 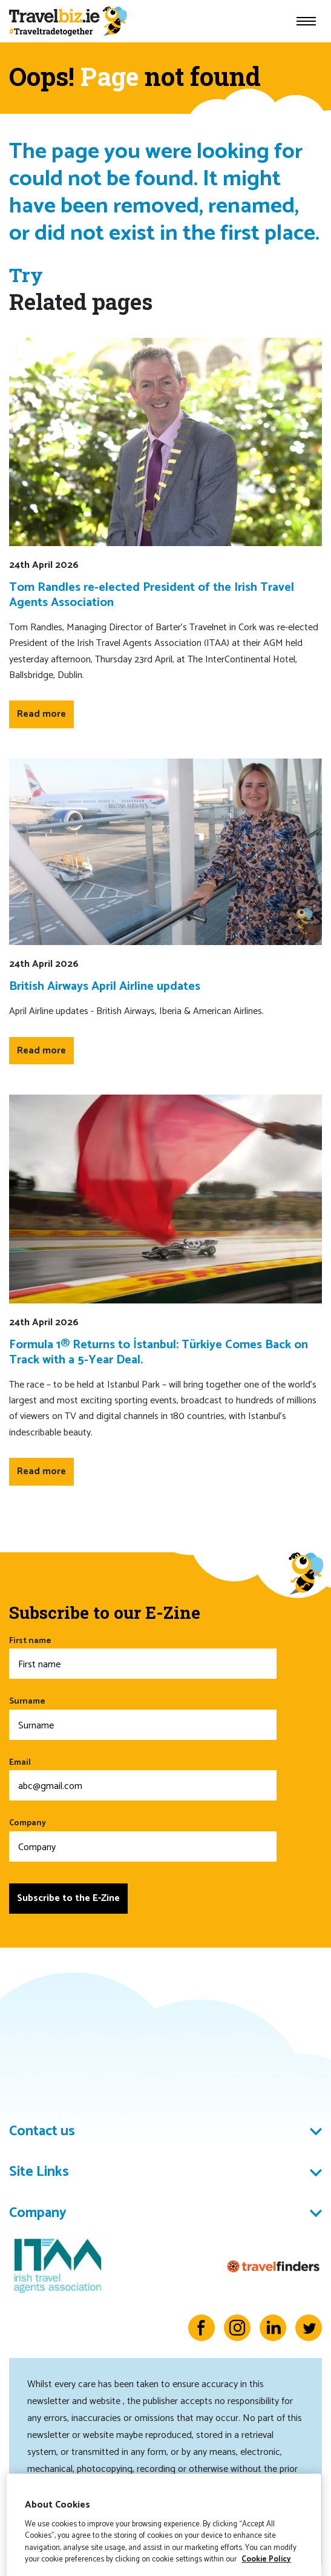 What do you see at coordinates (143, 1839) in the screenshot?
I see `Company` at bounding box center [143, 1839].